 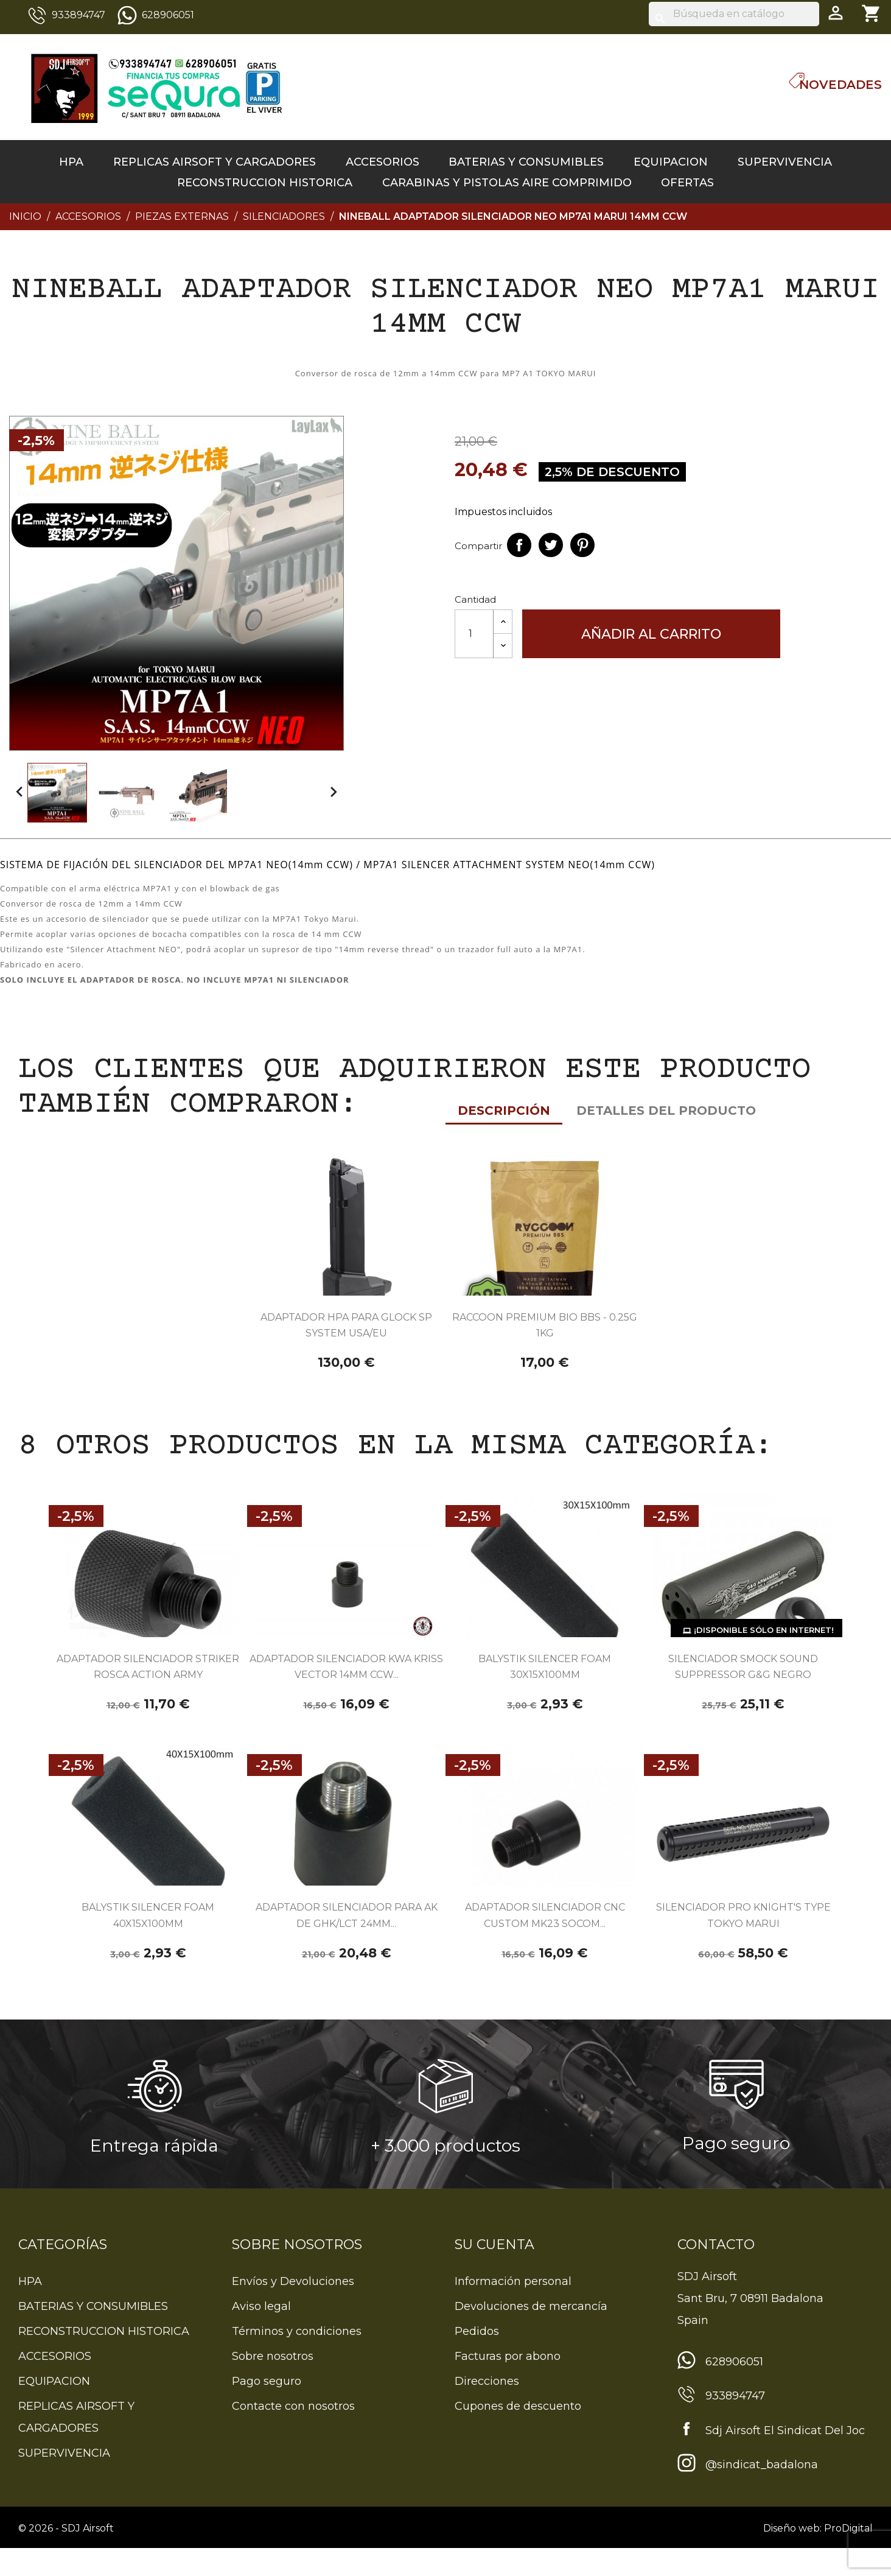 I want to click on Aviso legal, so click(x=261, y=2334).